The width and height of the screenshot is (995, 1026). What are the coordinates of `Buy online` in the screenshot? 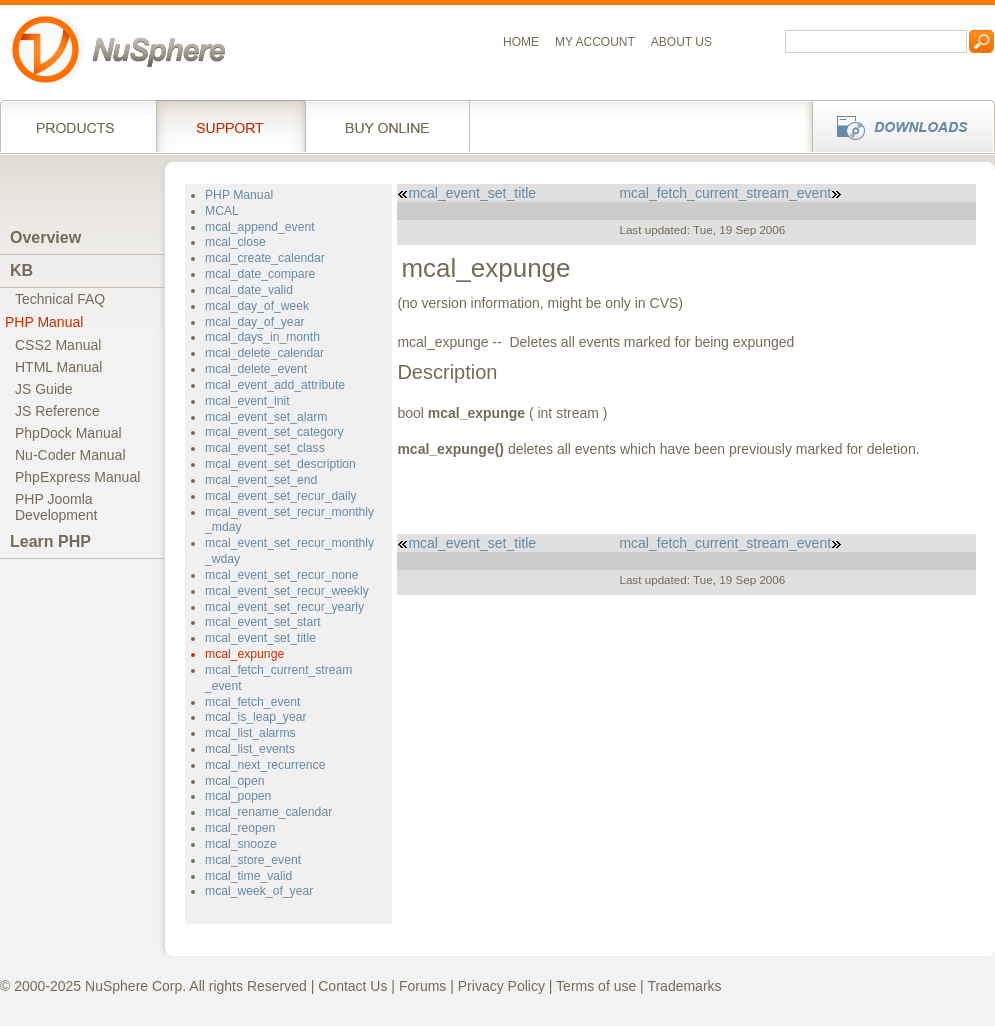 It's located at (387, 126).